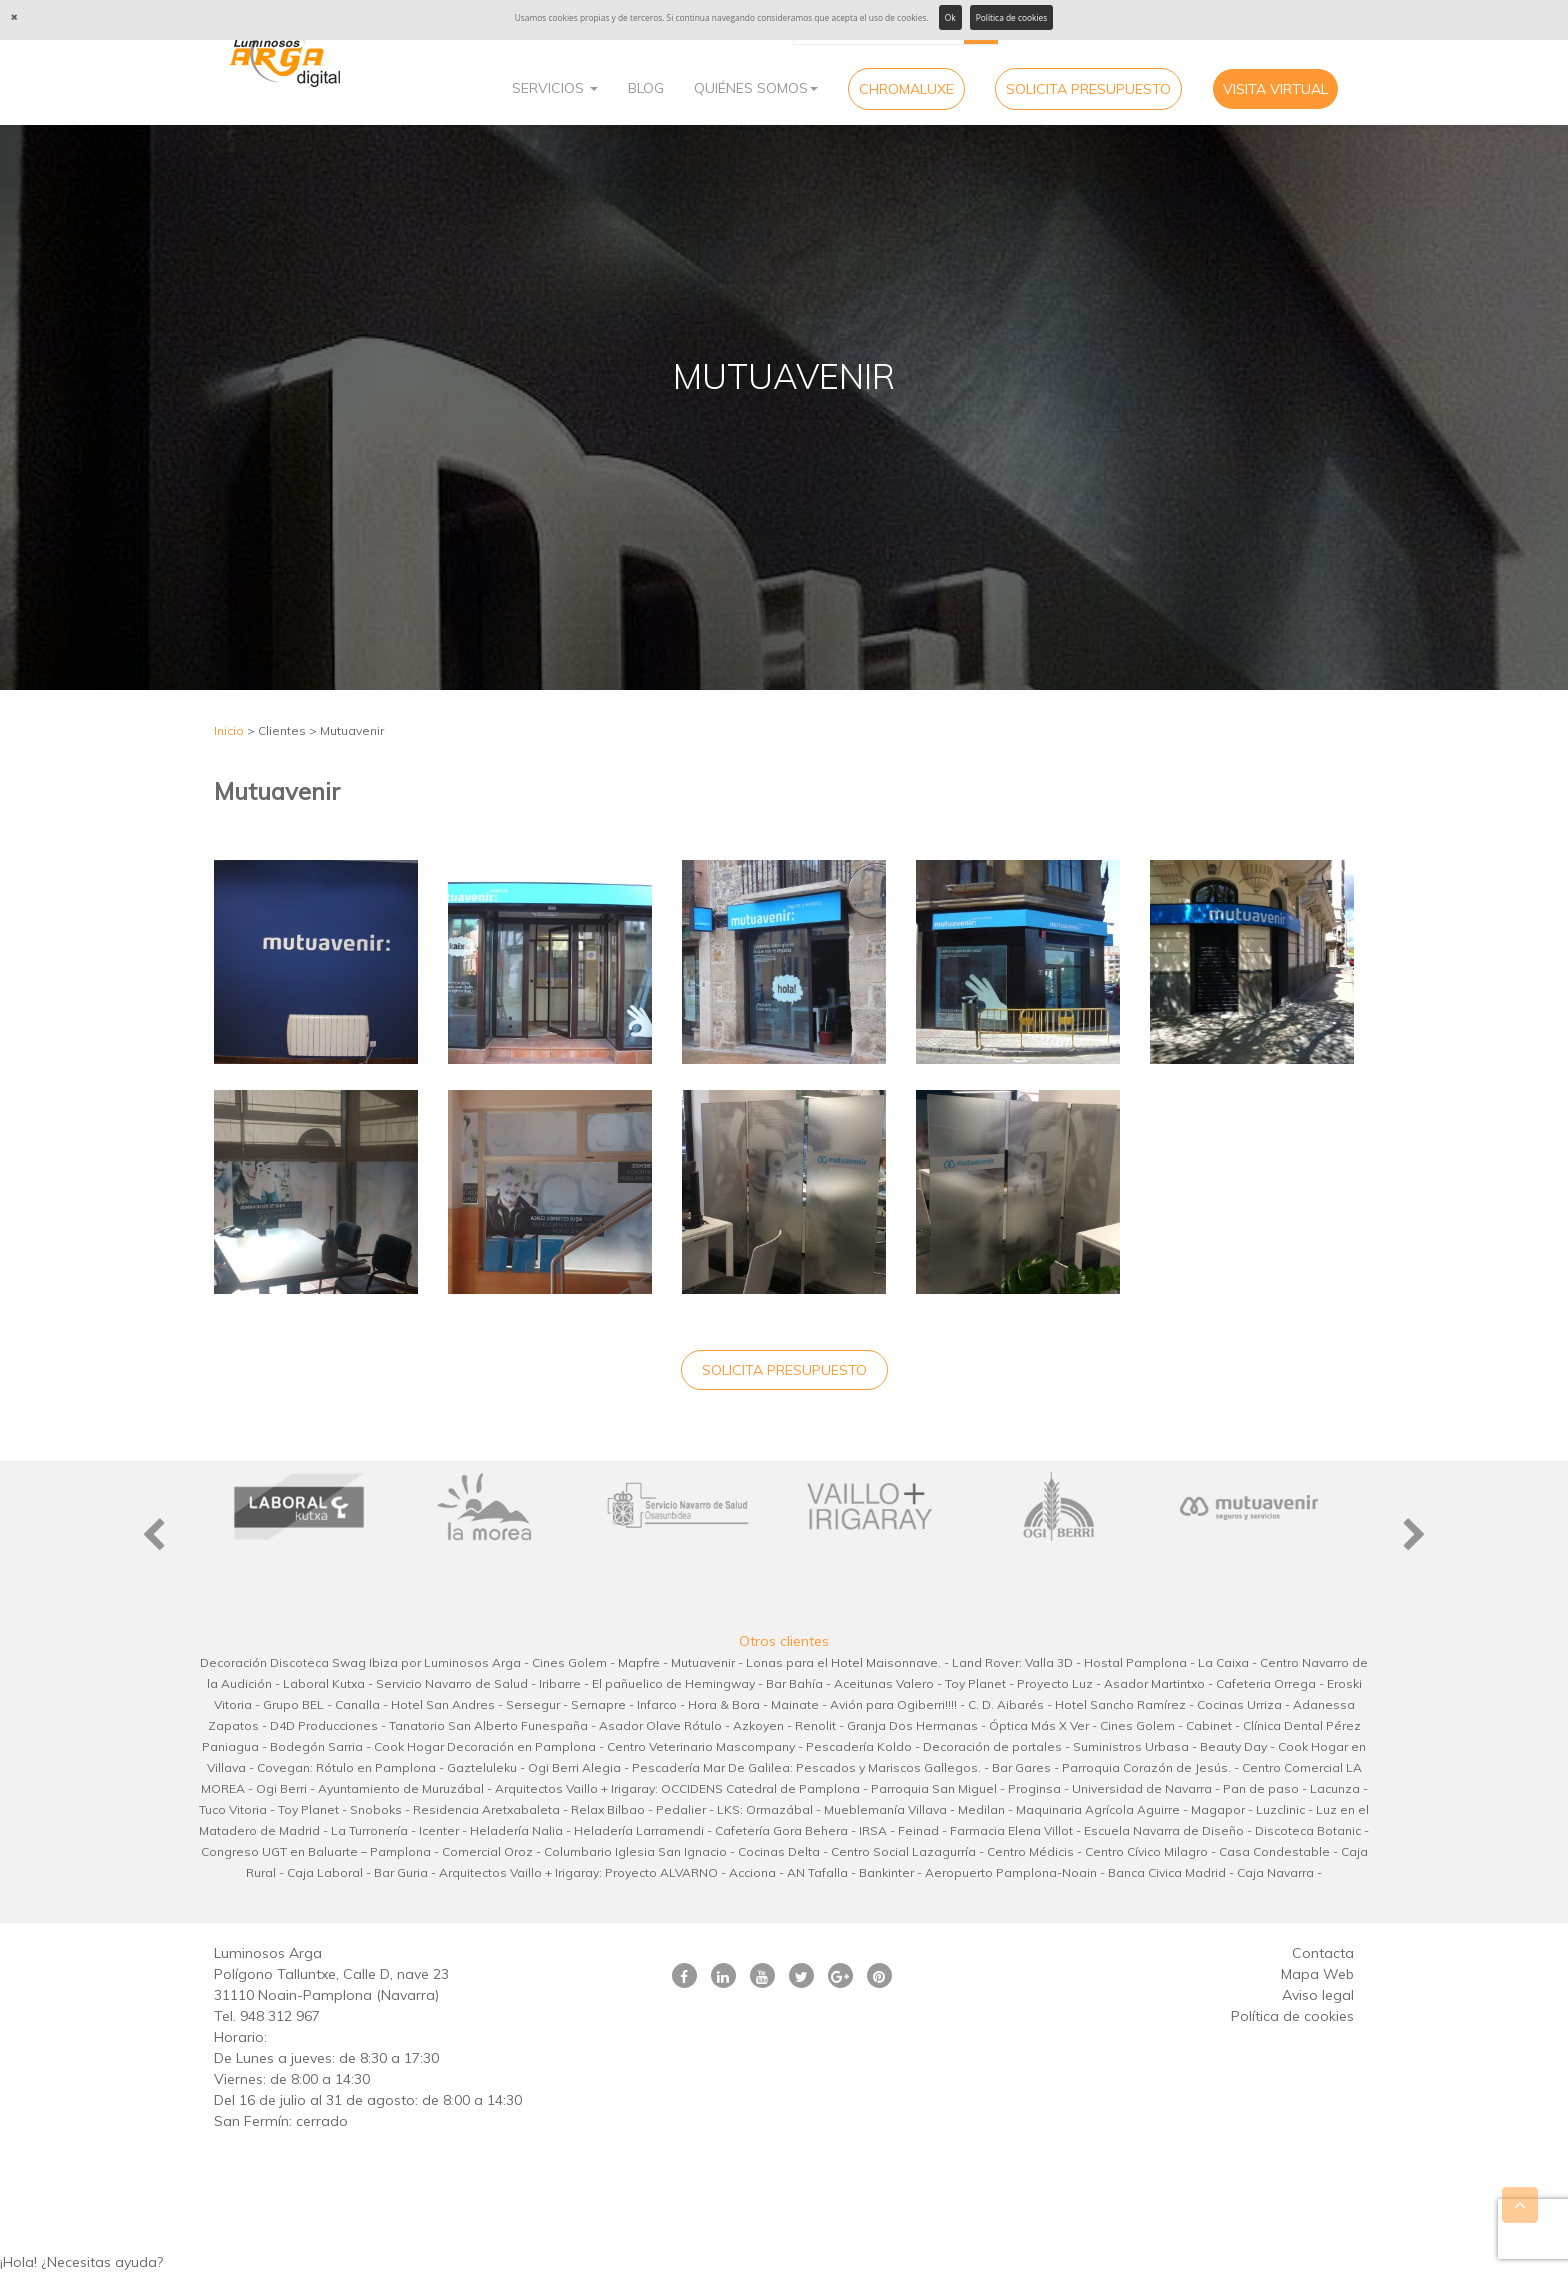 The width and height of the screenshot is (1568, 2273). Describe the element at coordinates (1335, 1788) in the screenshot. I see `Lacunza` at that location.